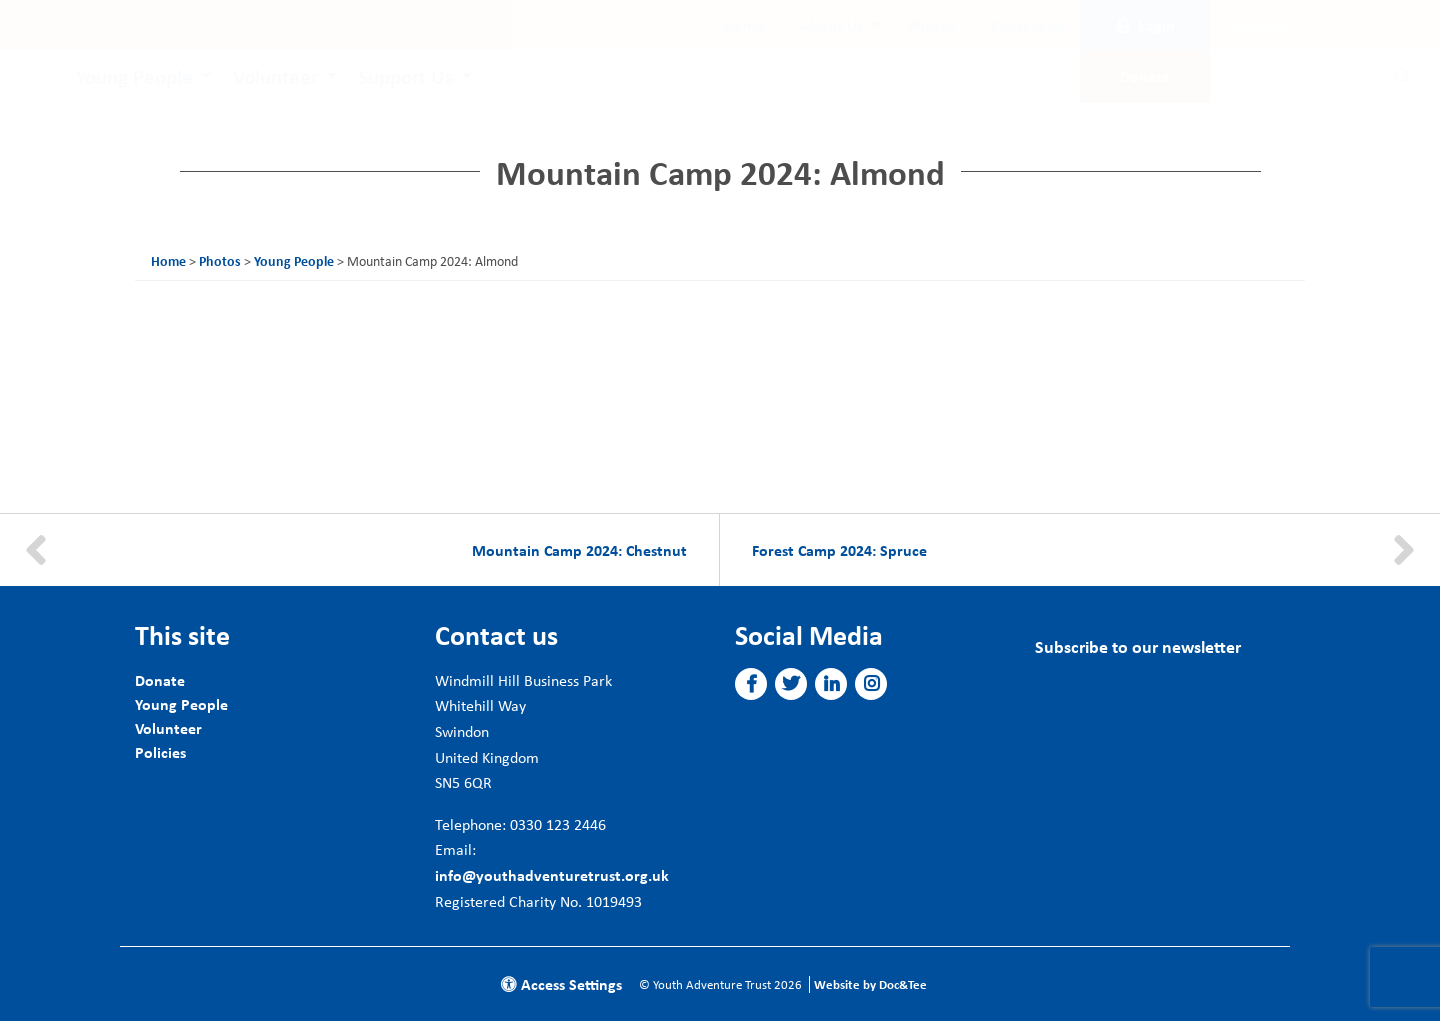 The image size is (1440, 1021). Describe the element at coordinates (744, 25) in the screenshot. I see `Home` at that location.